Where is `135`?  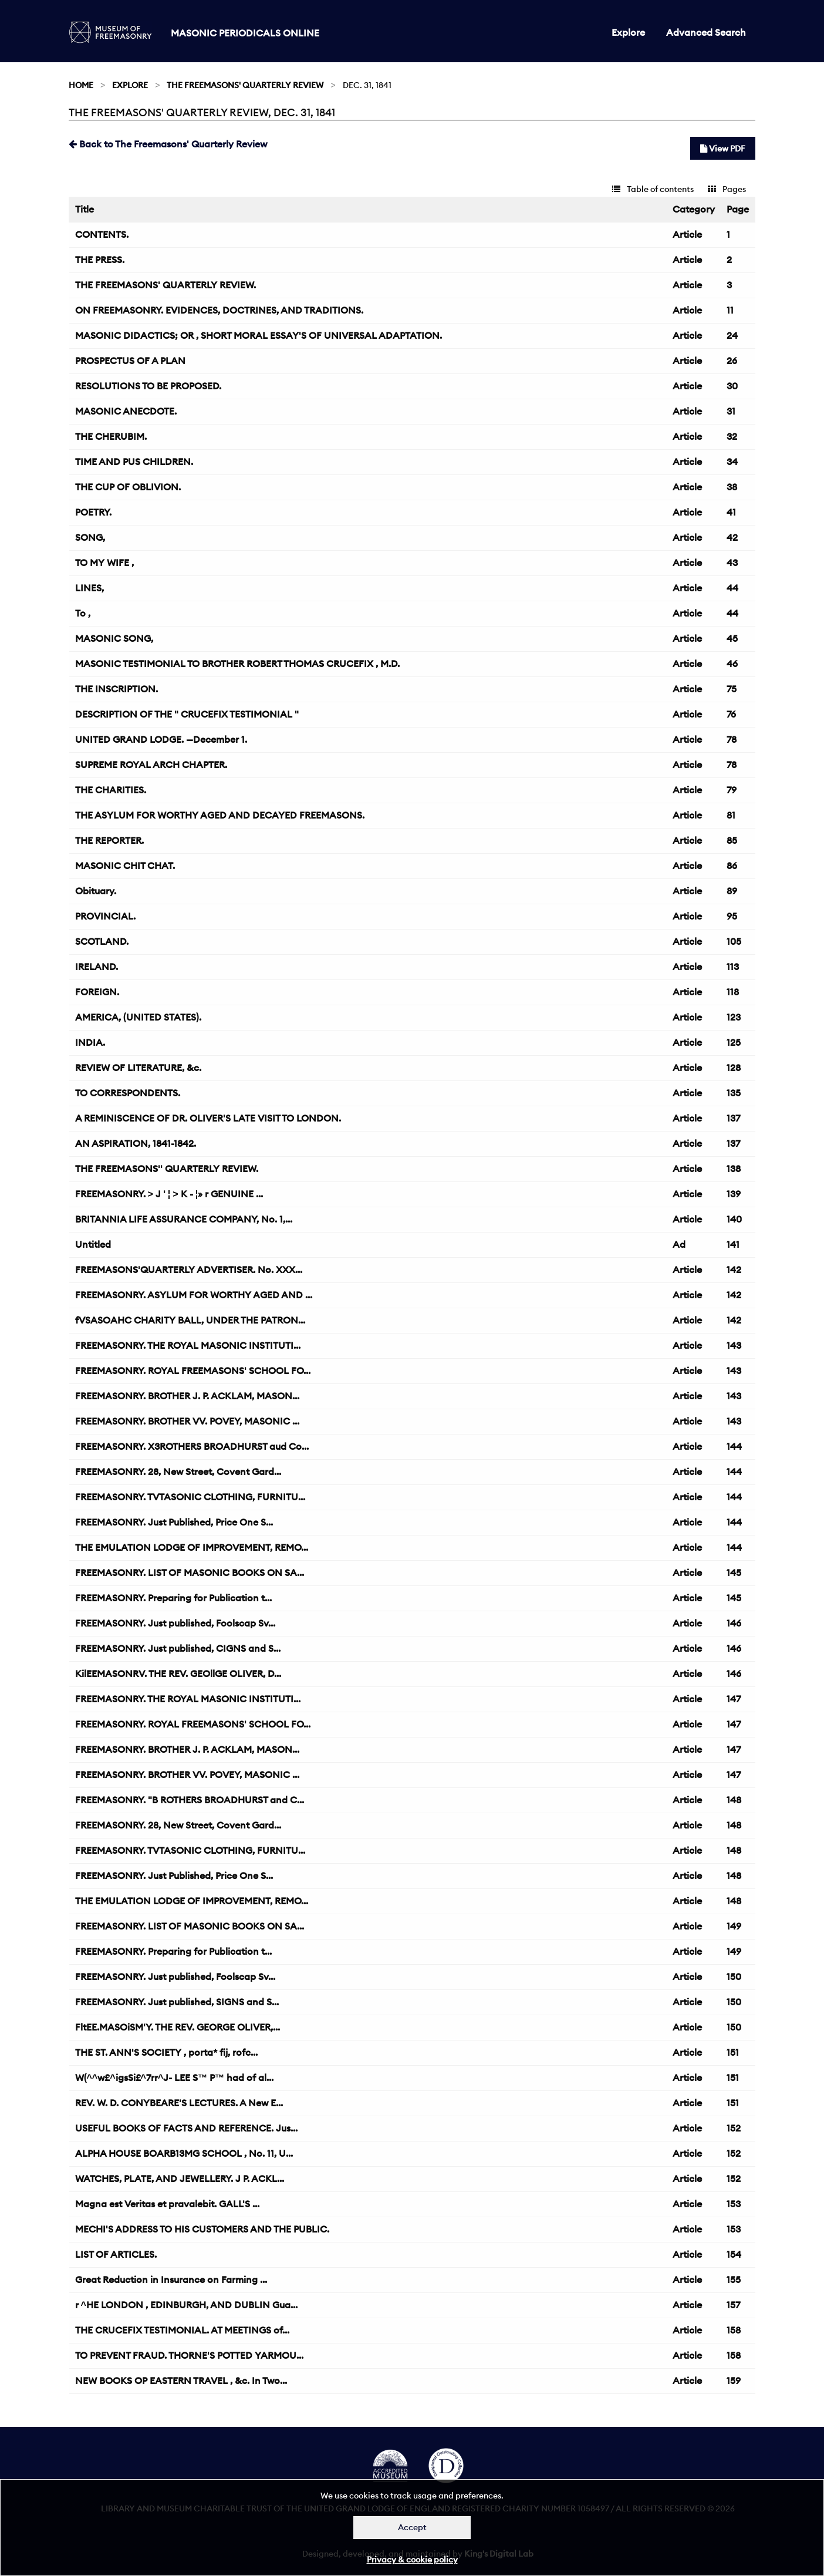
135 is located at coordinates (734, 1093).